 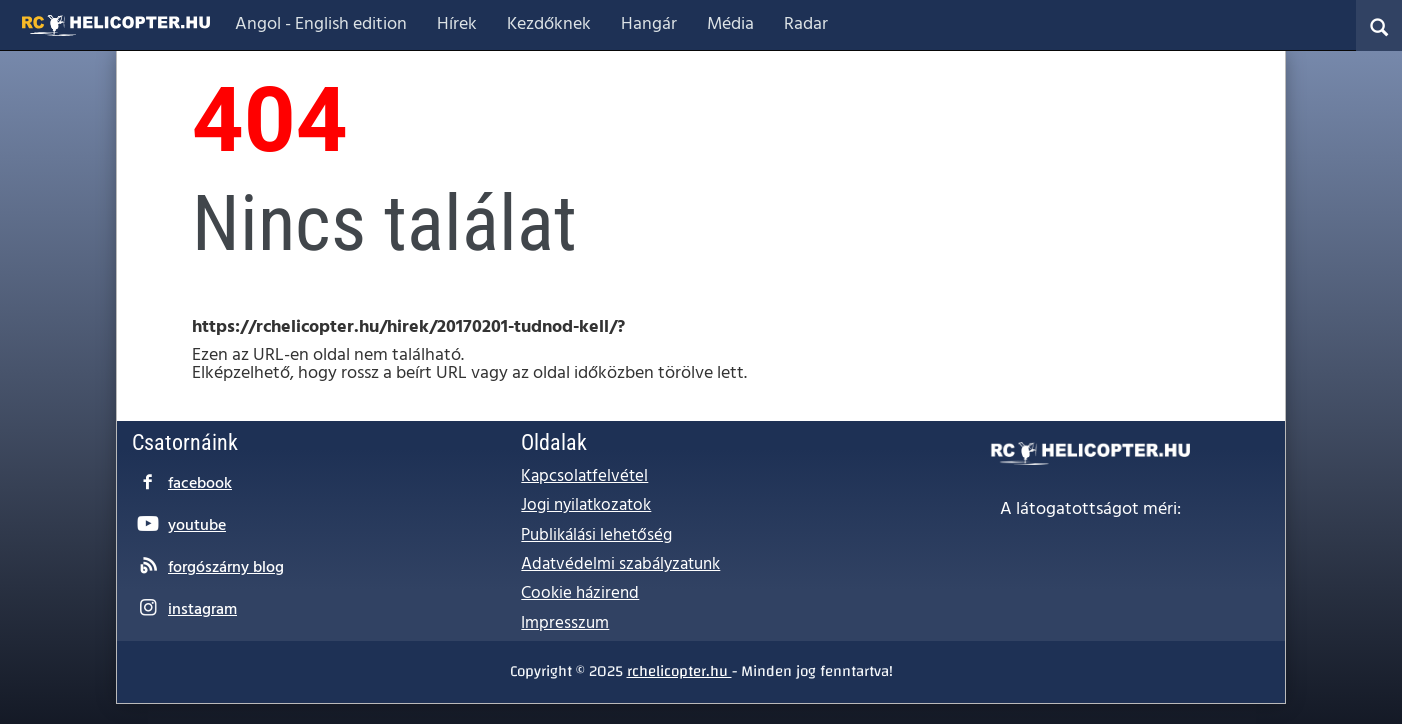 I want to click on facebook, so click(x=200, y=484).